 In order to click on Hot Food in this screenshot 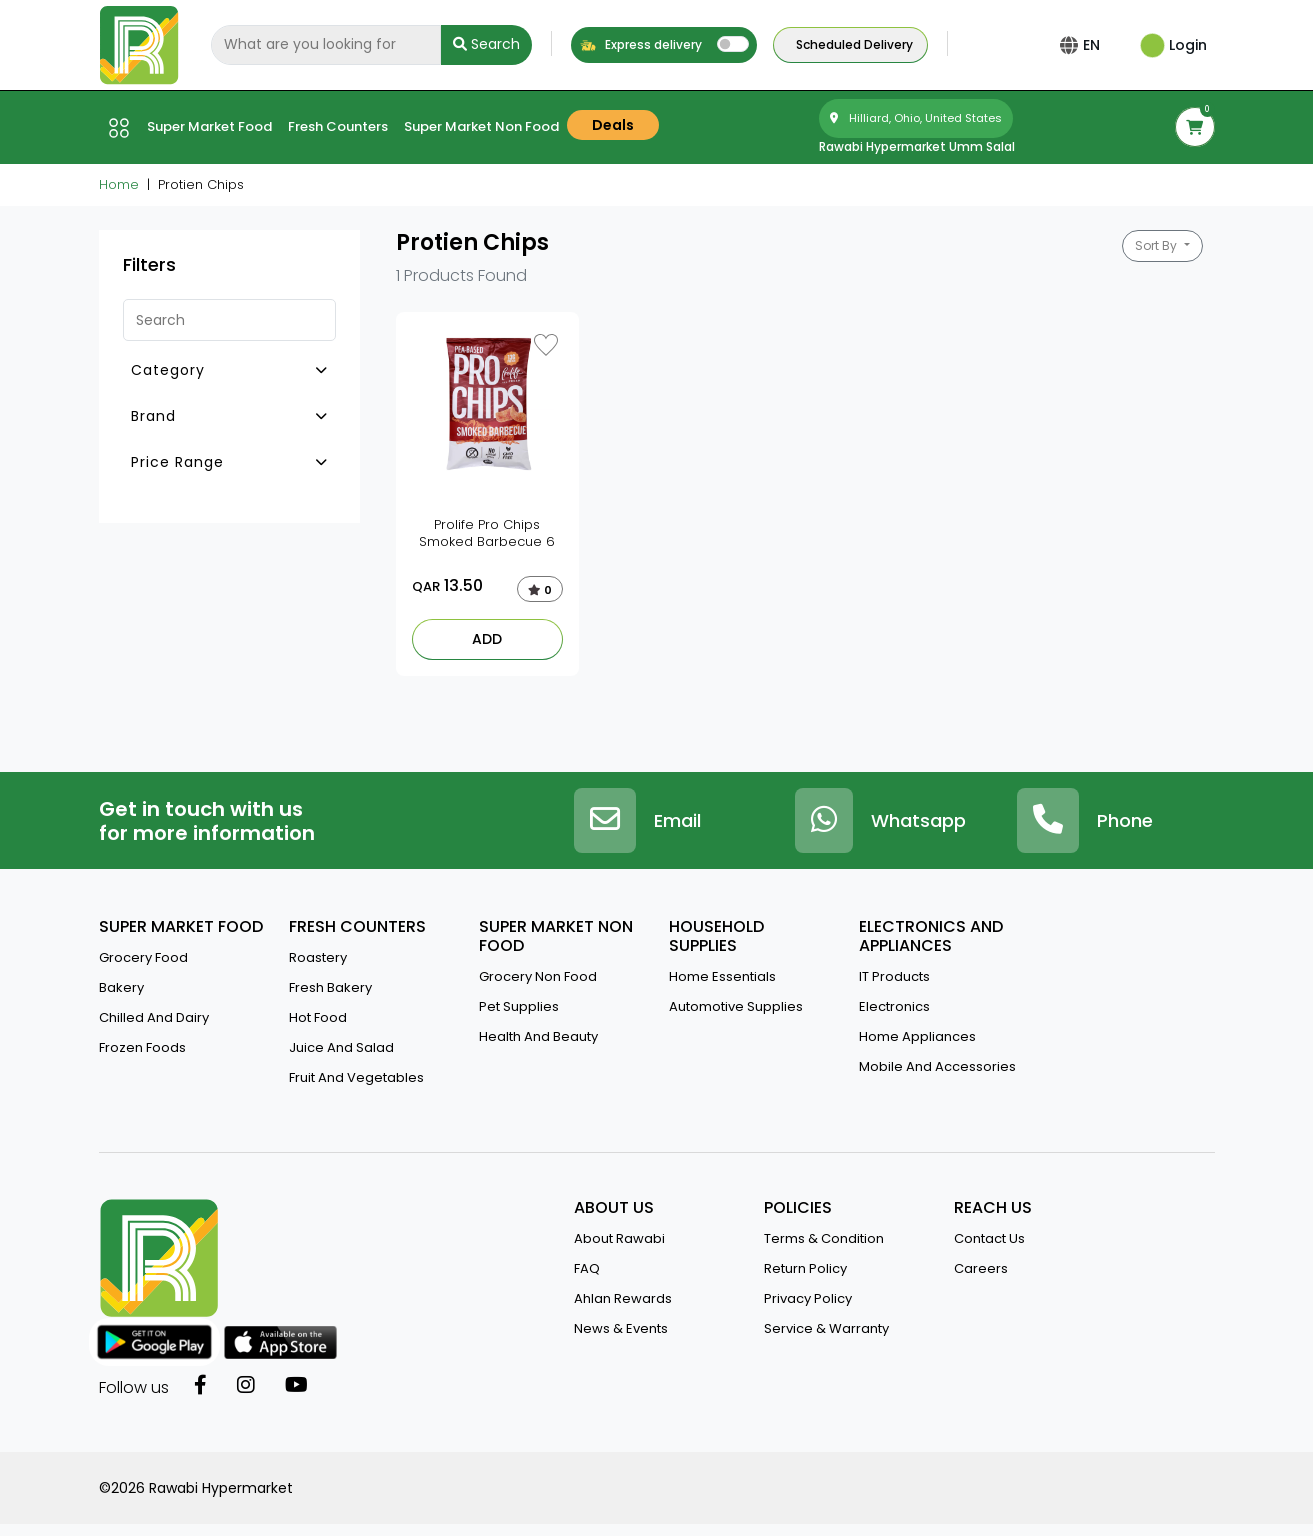, I will do `click(318, 1017)`.